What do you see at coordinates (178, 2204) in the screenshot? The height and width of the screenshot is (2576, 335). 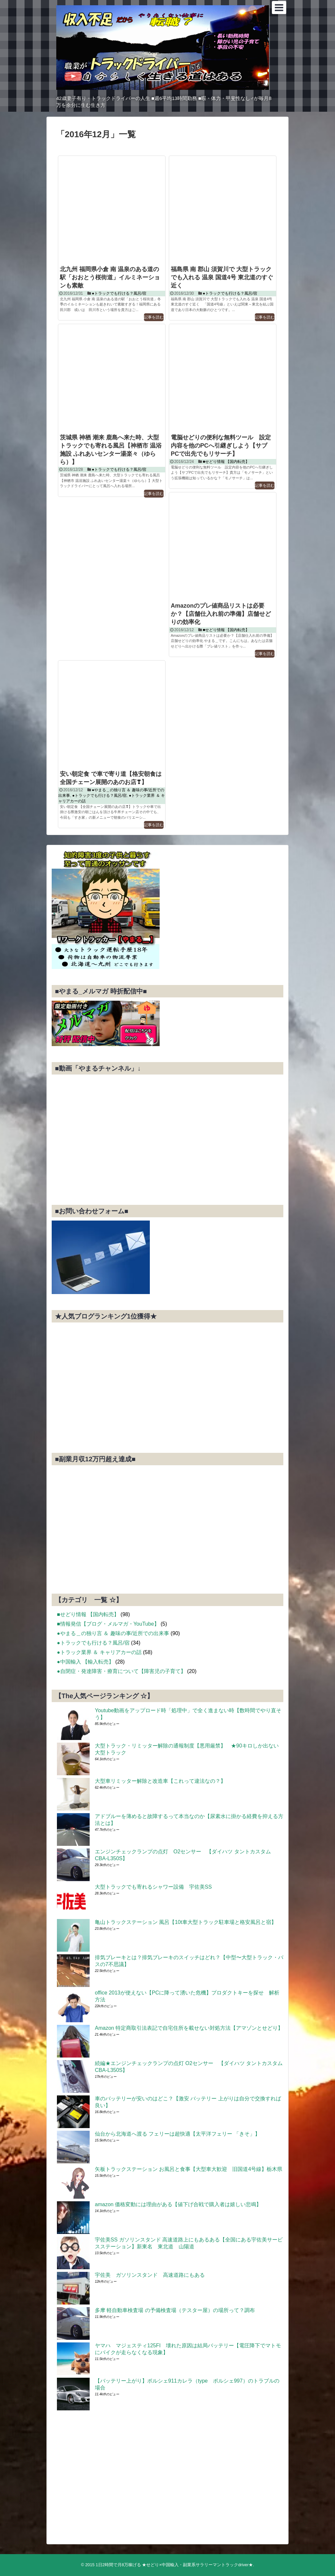 I see `amazon 価格変動には理由がある【値下げ合戦で購入者は嬉しい悲鳴】` at bounding box center [178, 2204].